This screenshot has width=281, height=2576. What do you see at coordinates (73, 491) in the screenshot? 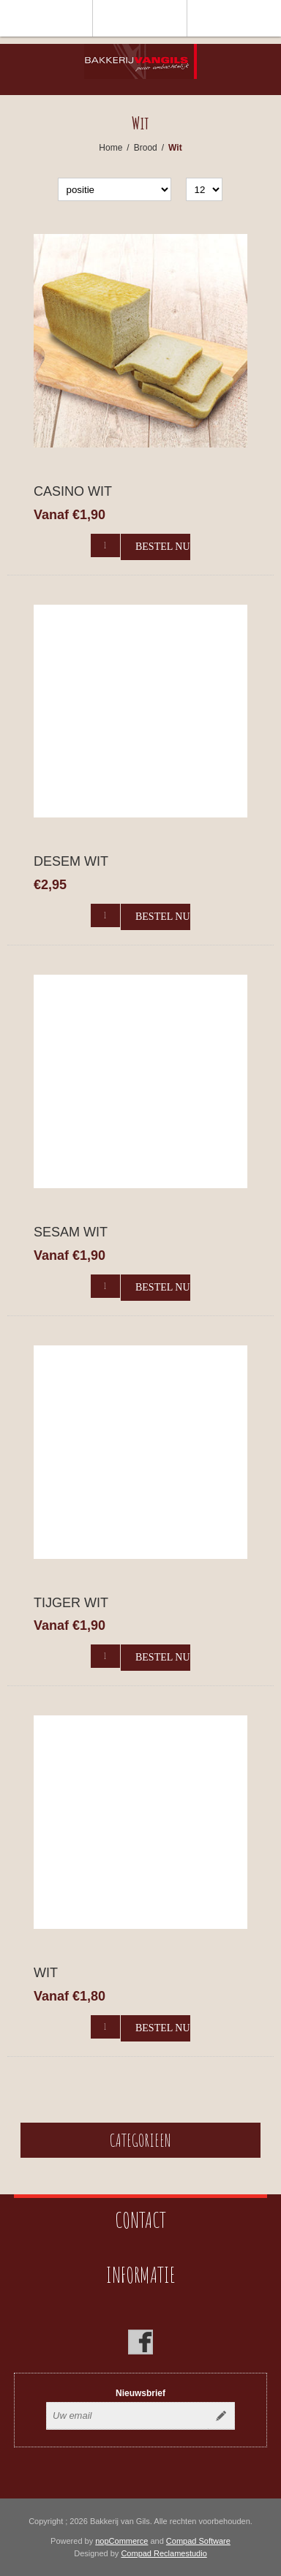
I see `Casino Wit` at bounding box center [73, 491].